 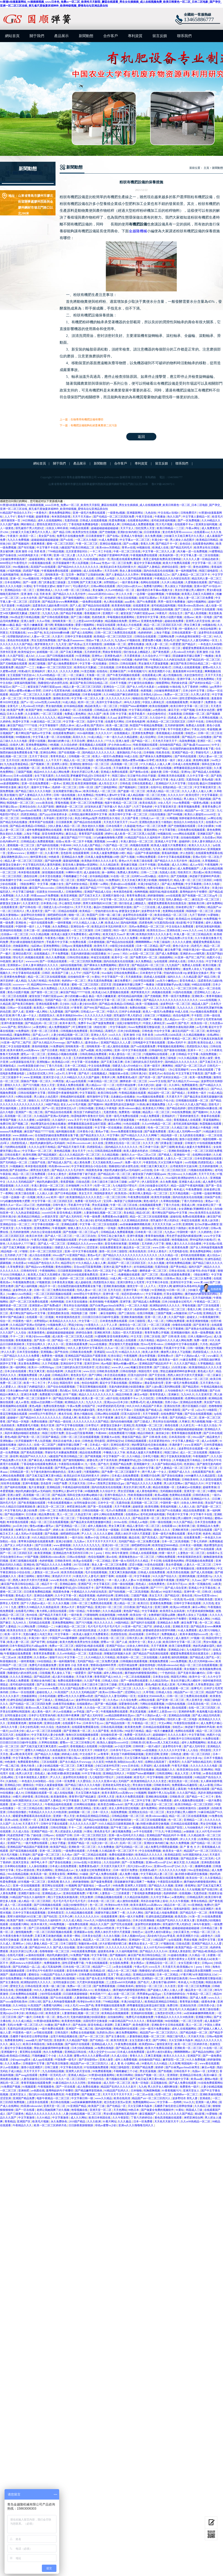 What do you see at coordinates (28, 621) in the screenshot?
I see `亚洲人做受` at bounding box center [28, 621].